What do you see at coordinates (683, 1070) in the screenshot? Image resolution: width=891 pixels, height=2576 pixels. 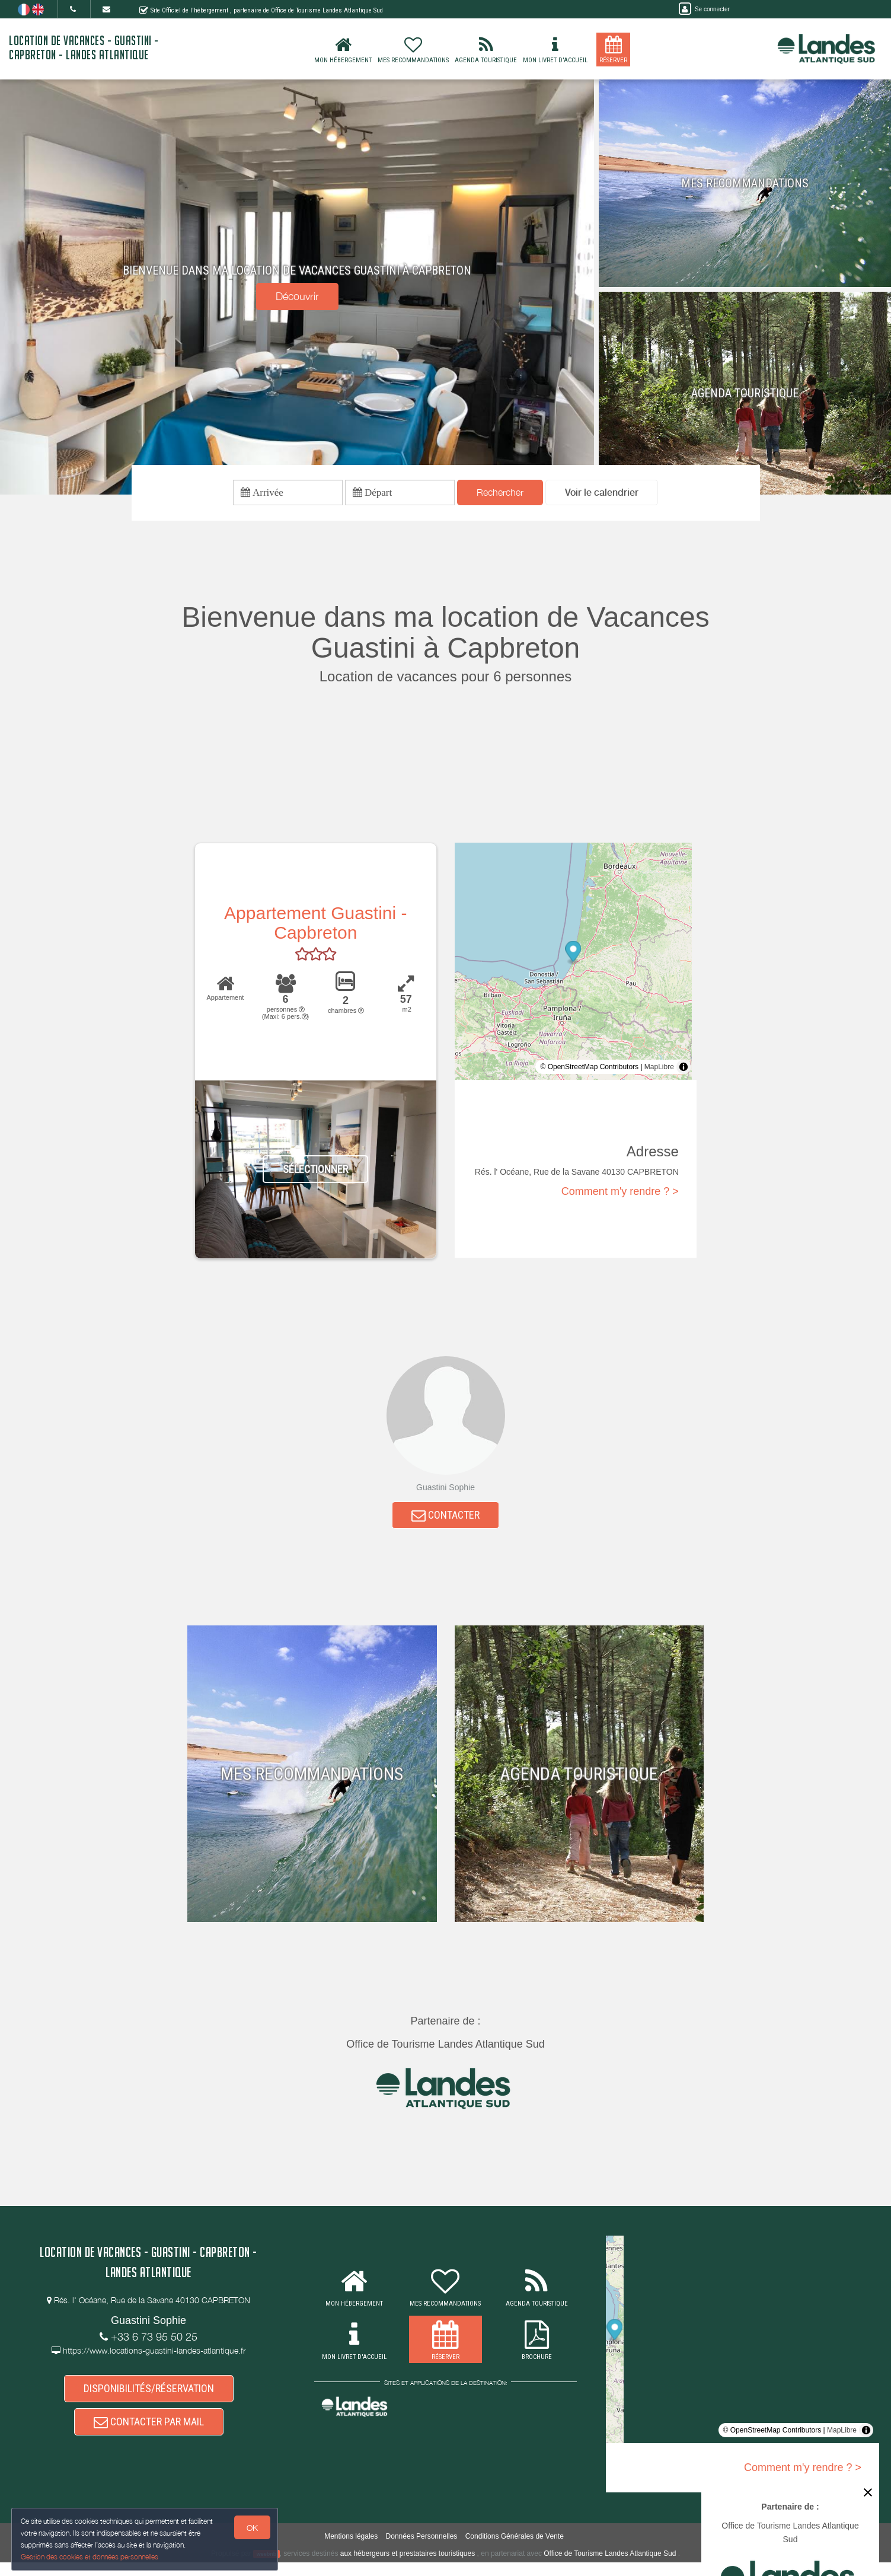 I see `[Toggle attribution]` at bounding box center [683, 1070].